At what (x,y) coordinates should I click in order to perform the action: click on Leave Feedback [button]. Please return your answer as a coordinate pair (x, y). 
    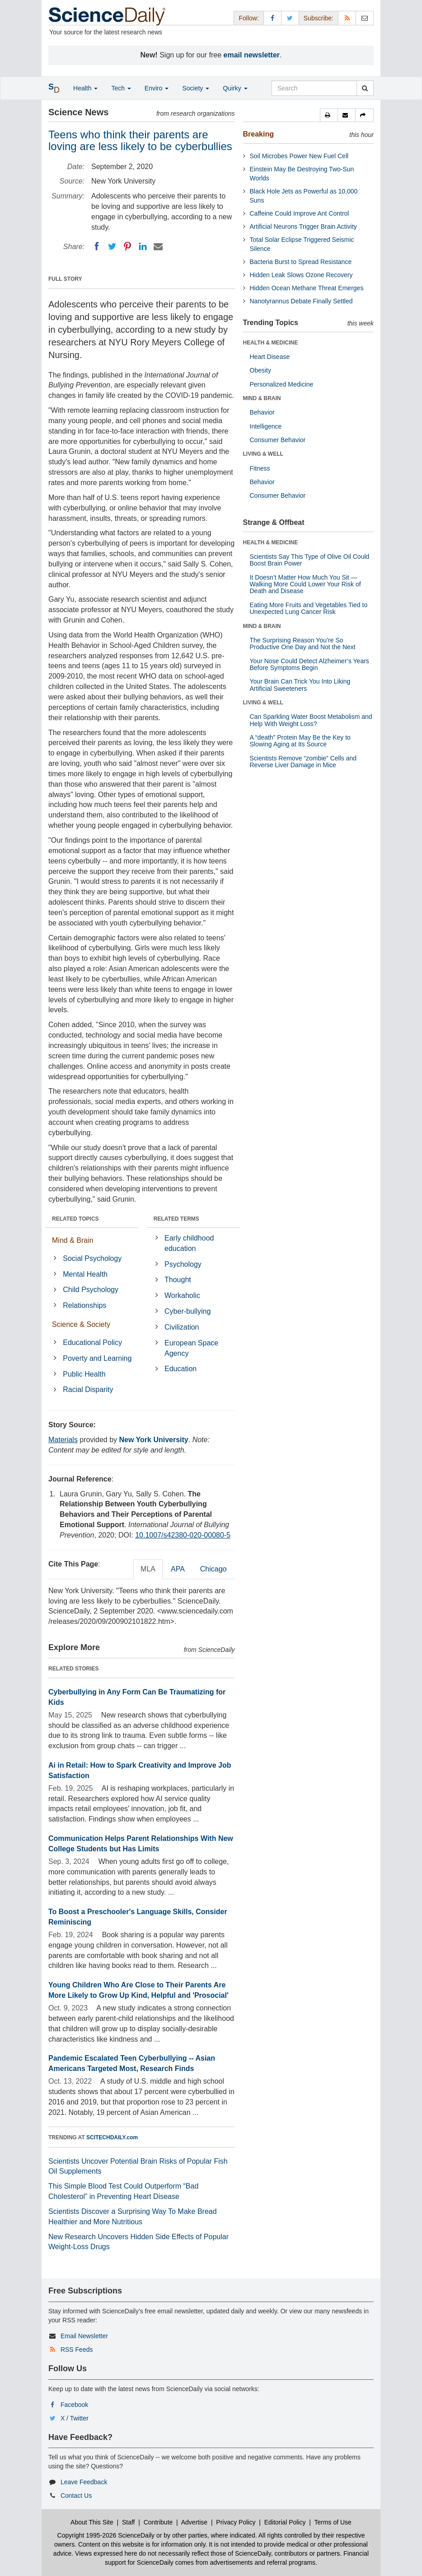
    Looking at the image, I should click on (84, 2482).